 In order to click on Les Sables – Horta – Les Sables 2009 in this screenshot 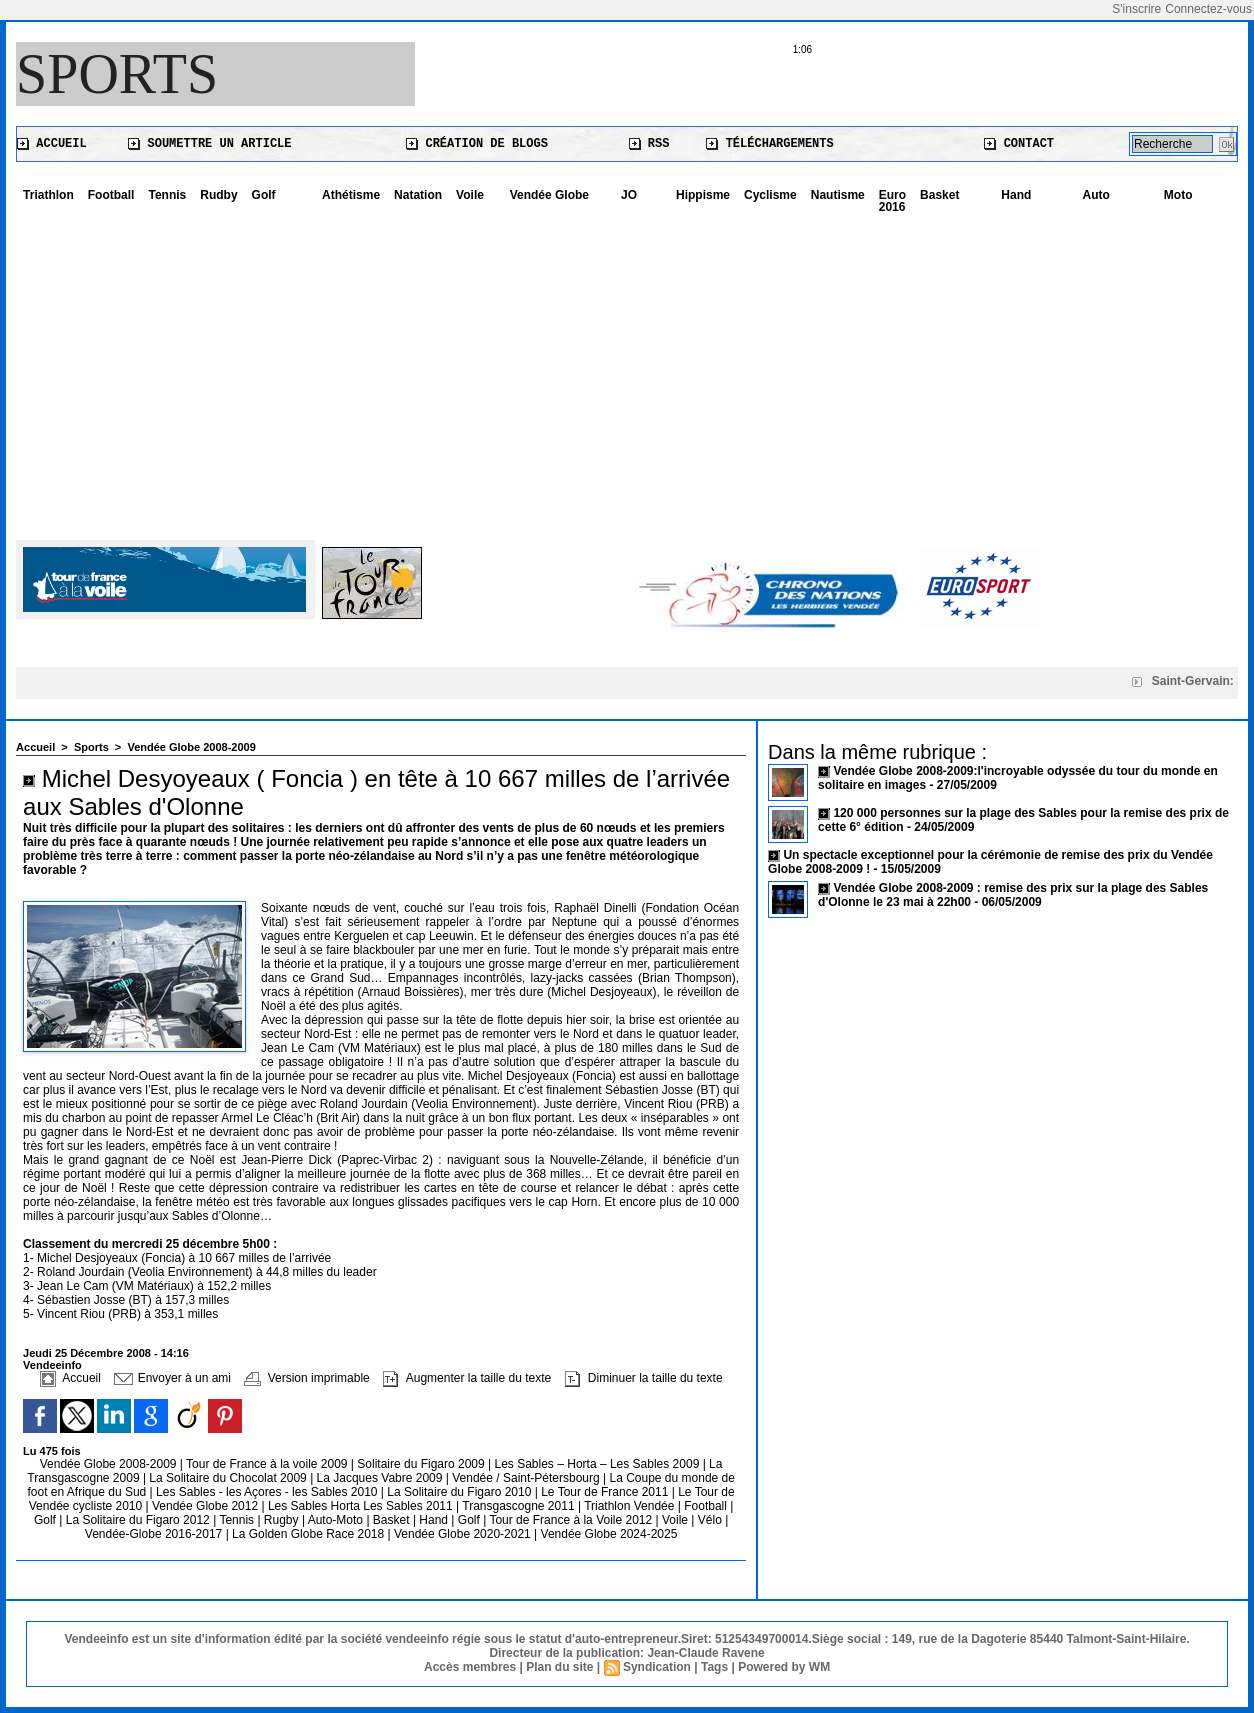, I will do `click(599, 1464)`.